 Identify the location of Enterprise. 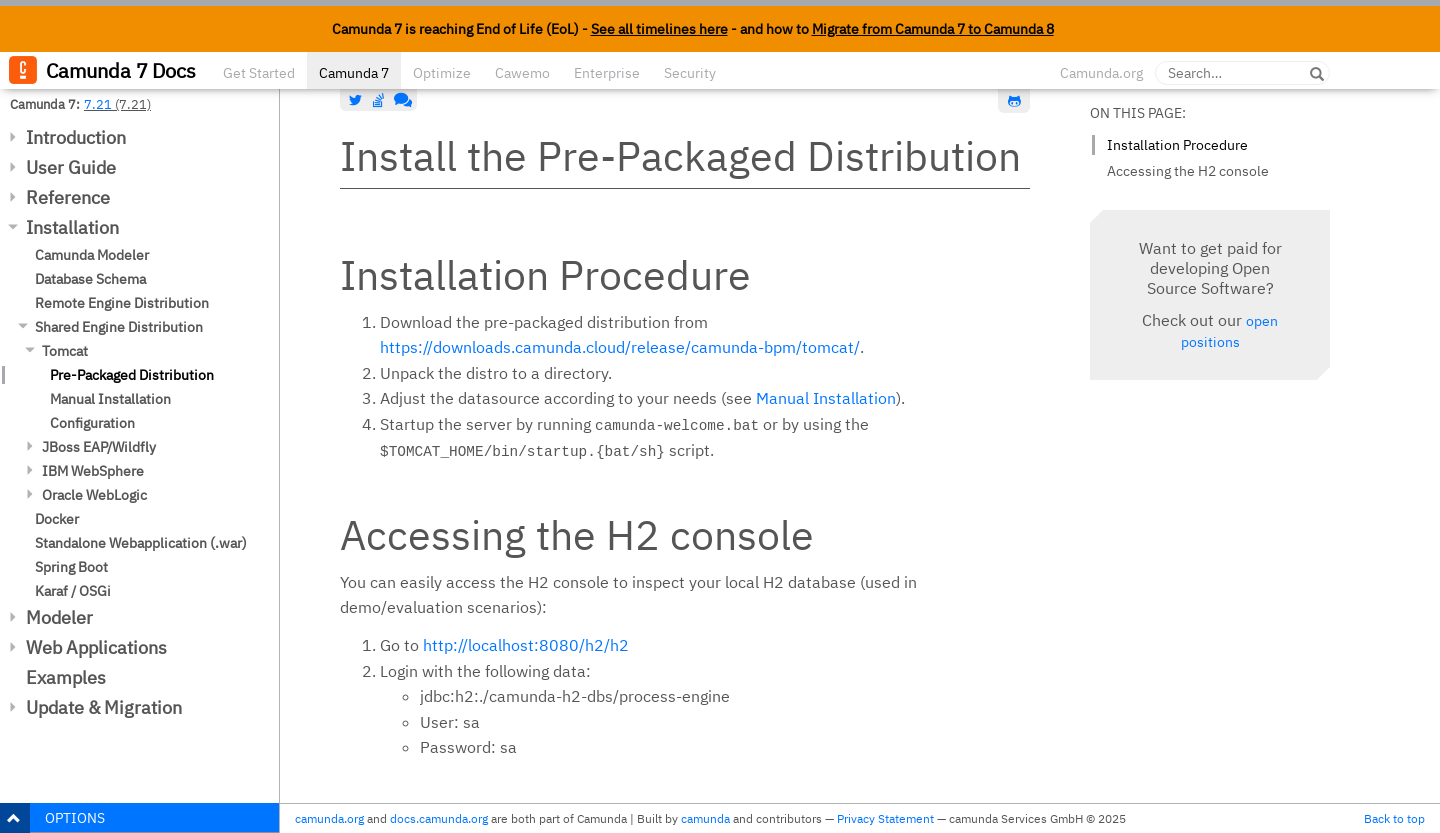
(607, 73).